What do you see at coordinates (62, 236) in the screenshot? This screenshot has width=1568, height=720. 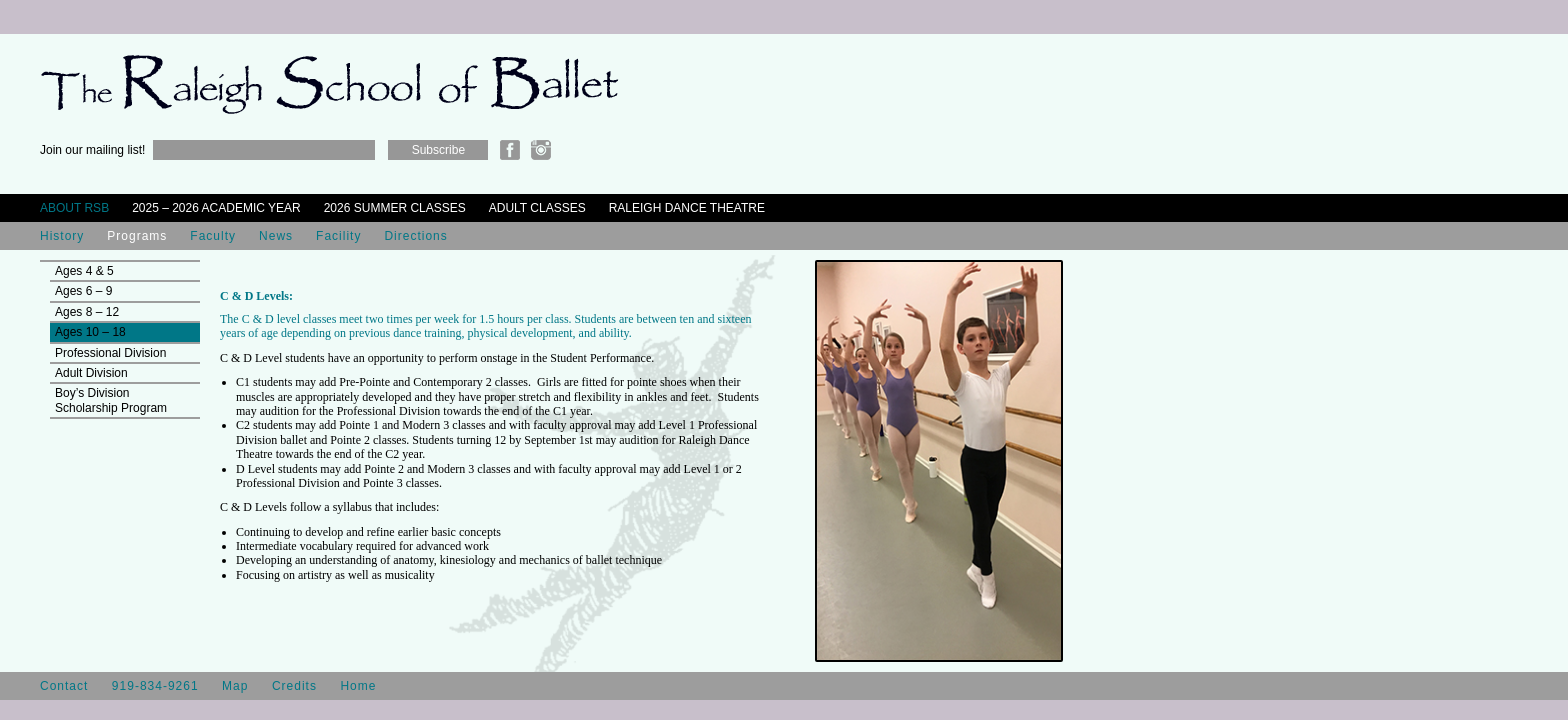 I see `History` at bounding box center [62, 236].